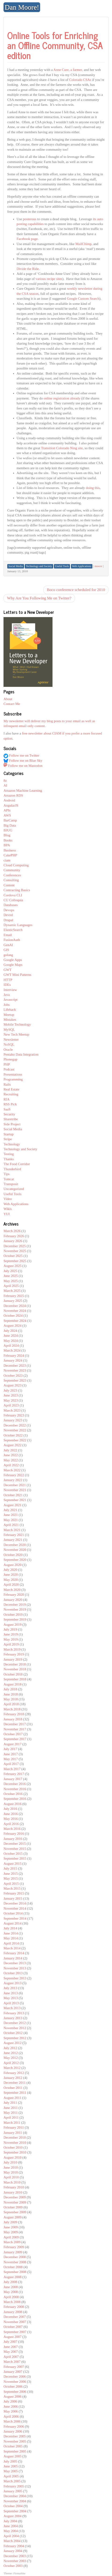 The height and width of the screenshot is (2576, 112). What do you see at coordinates (15, 2257) in the screenshot?
I see `December 2008` at bounding box center [15, 2257].